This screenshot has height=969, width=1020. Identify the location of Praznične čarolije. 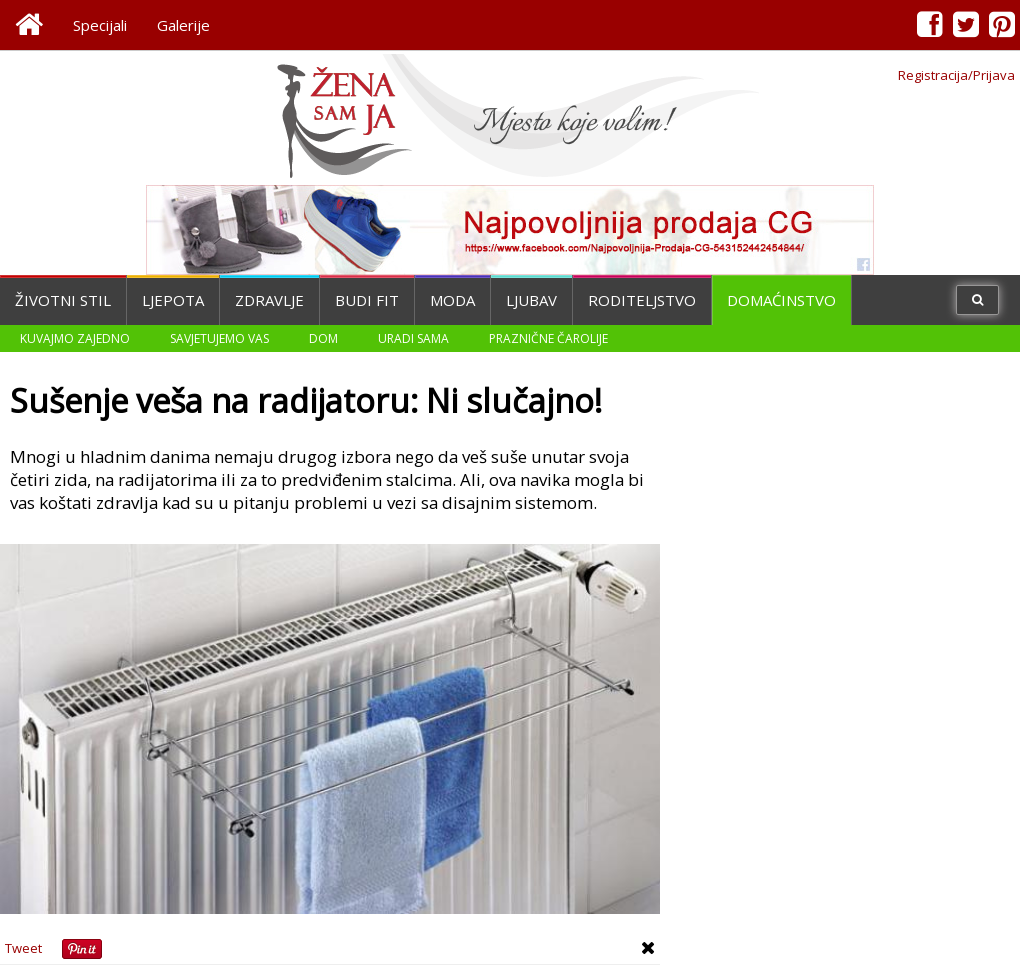
(548, 338).